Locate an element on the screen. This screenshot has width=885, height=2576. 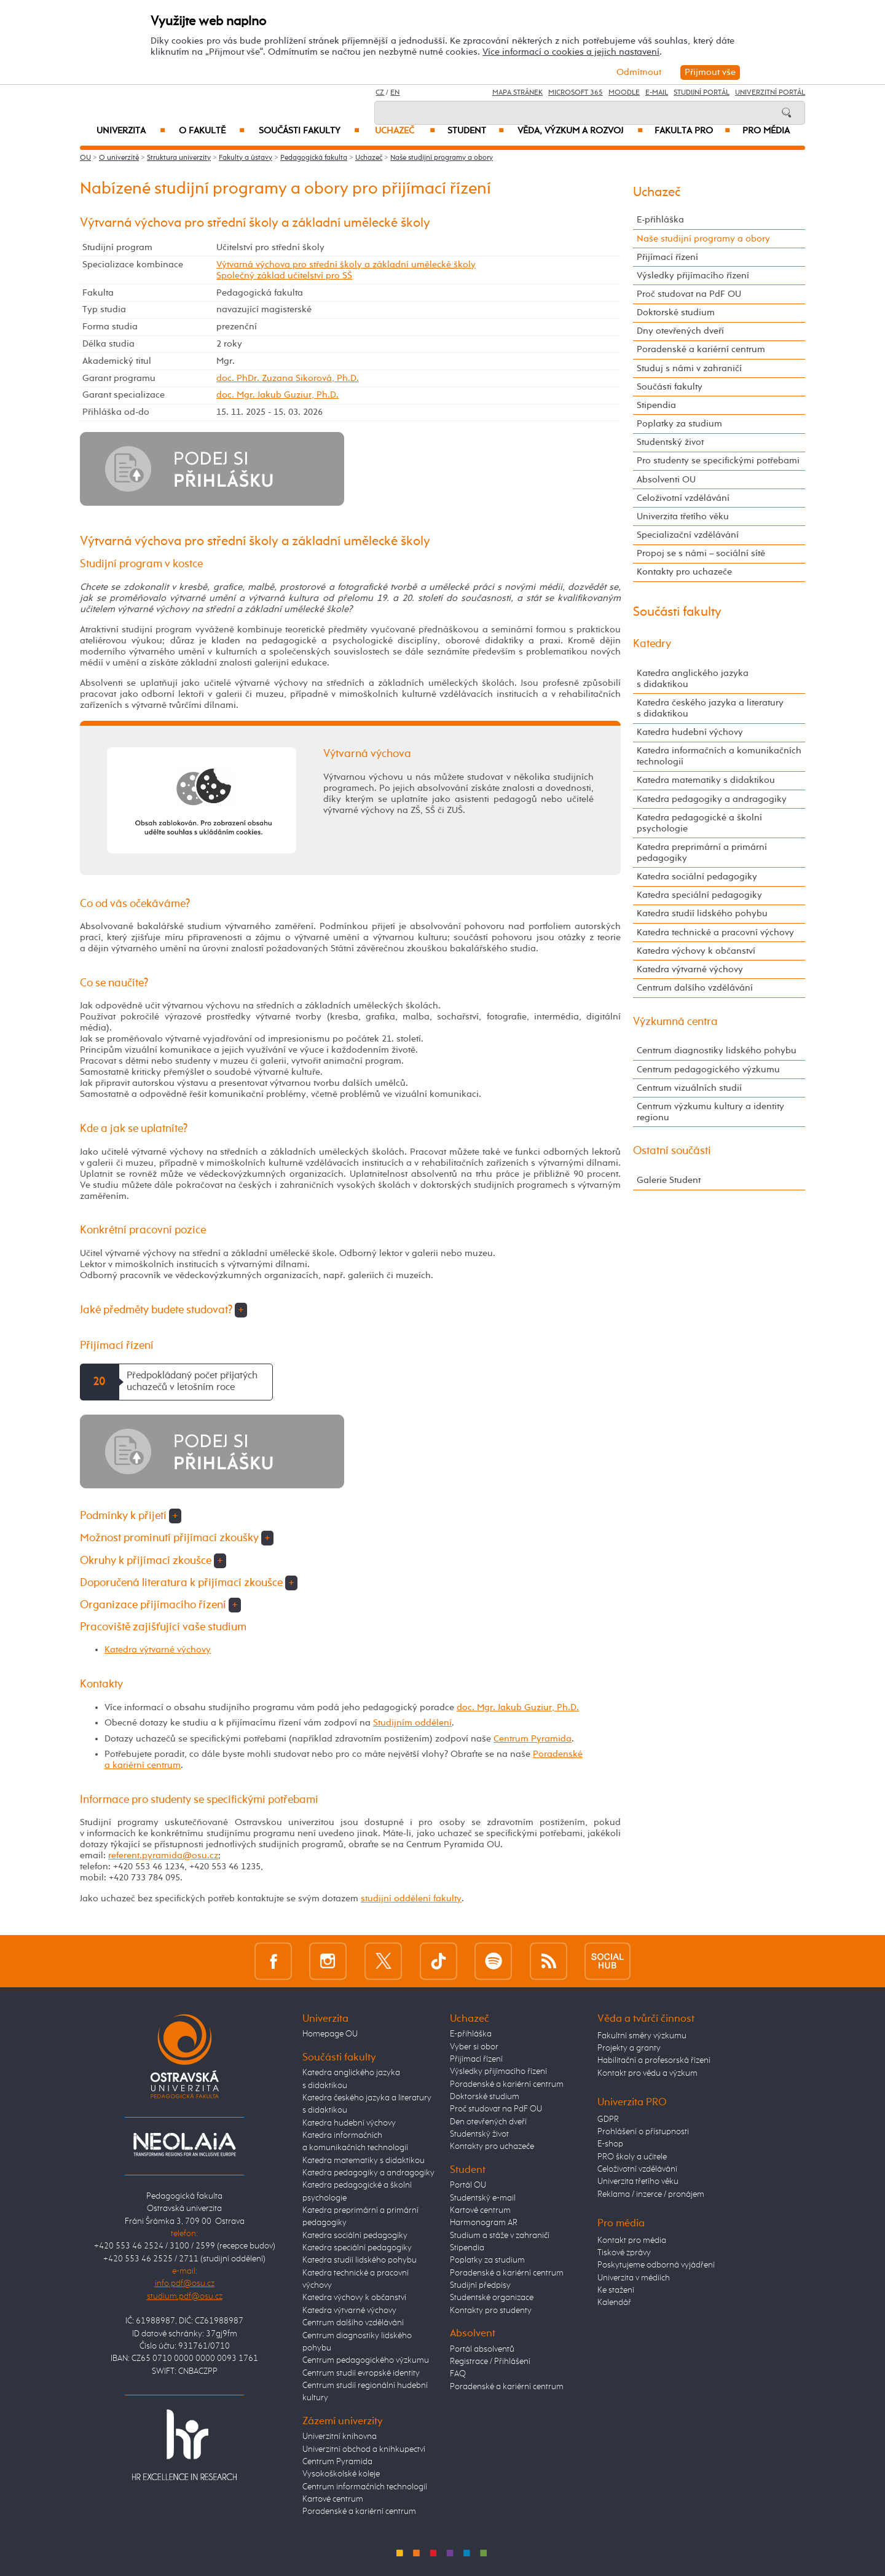
Katedra technické a pracovní výchovy is located at coordinates (715, 932).